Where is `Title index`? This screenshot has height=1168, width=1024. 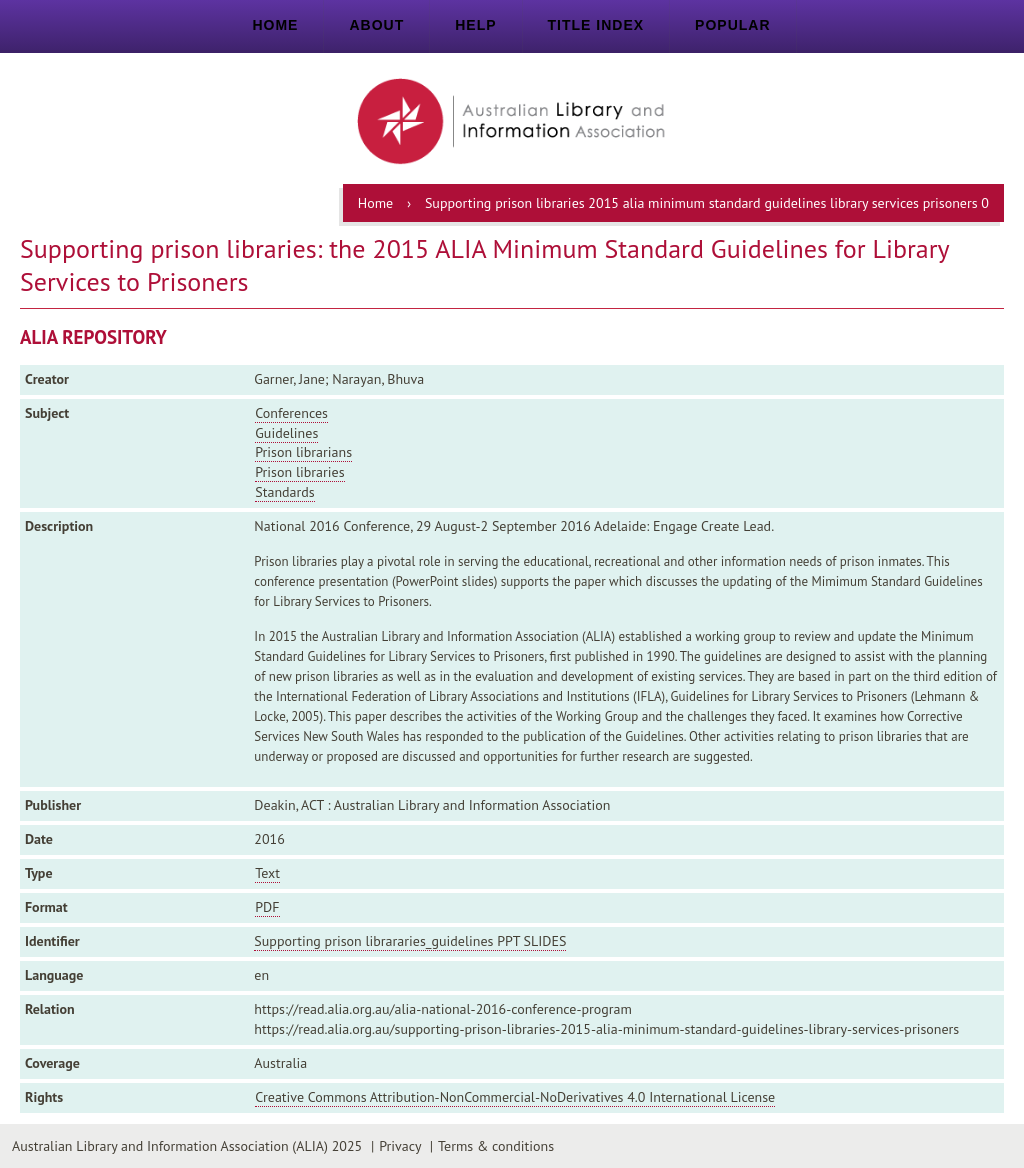
Title index is located at coordinates (596, 25).